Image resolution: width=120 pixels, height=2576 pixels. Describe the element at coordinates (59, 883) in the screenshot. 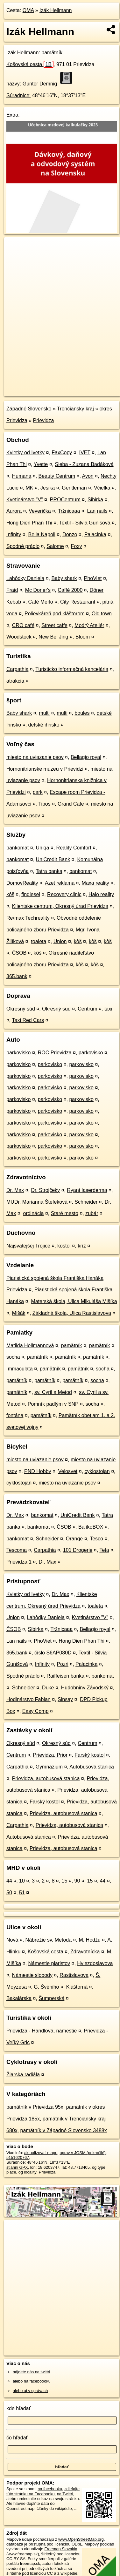

I see `Azet reklama` at that location.